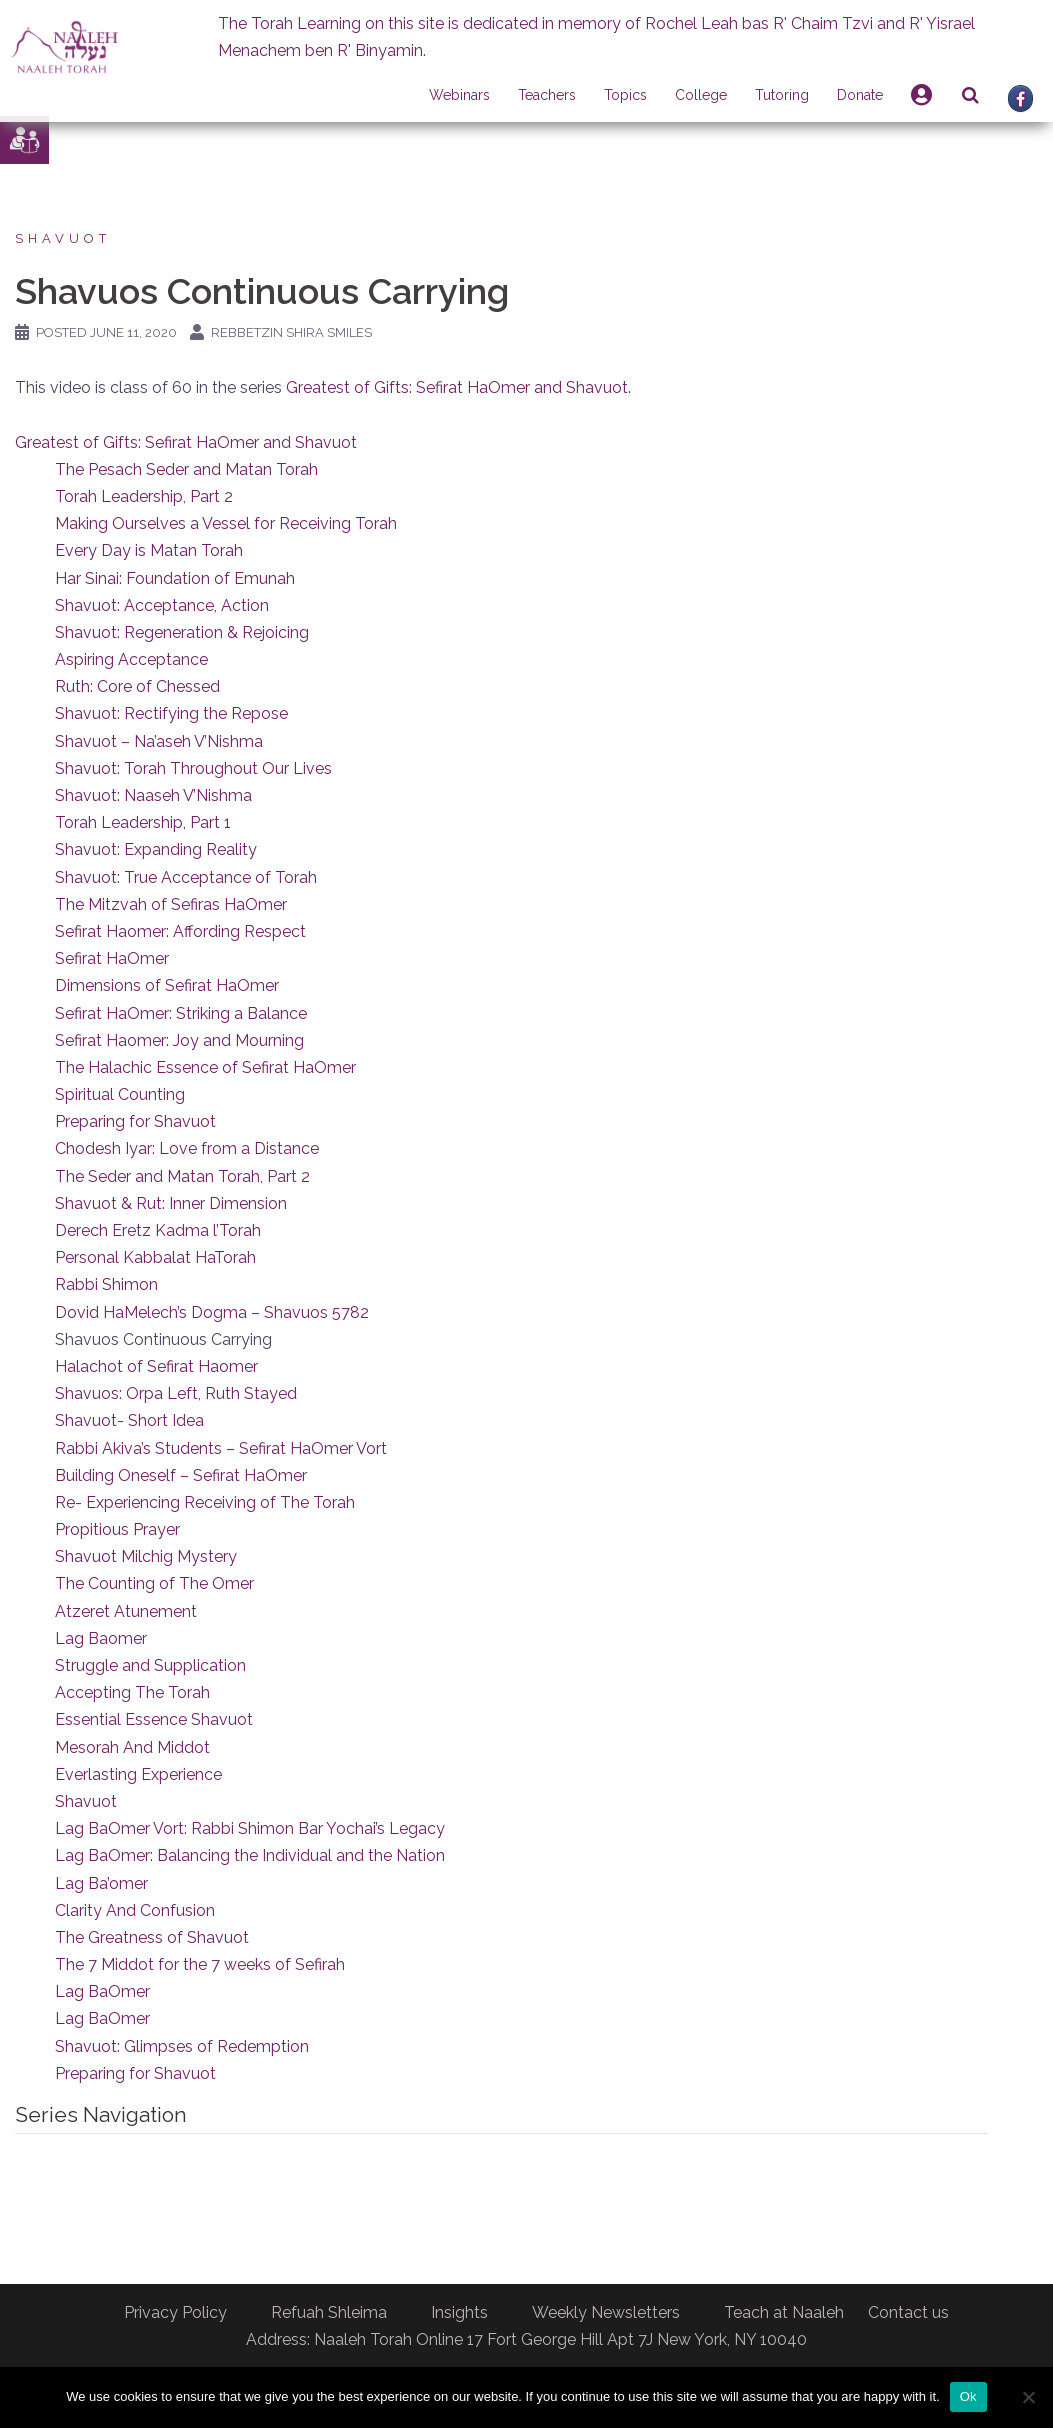 This screenshot has height=2428, width=1053. What do you see at coordinates (291, 332) in the screenshot?
I see `Rebbetzin Shira Smiles` at bounding box center [291, 332].